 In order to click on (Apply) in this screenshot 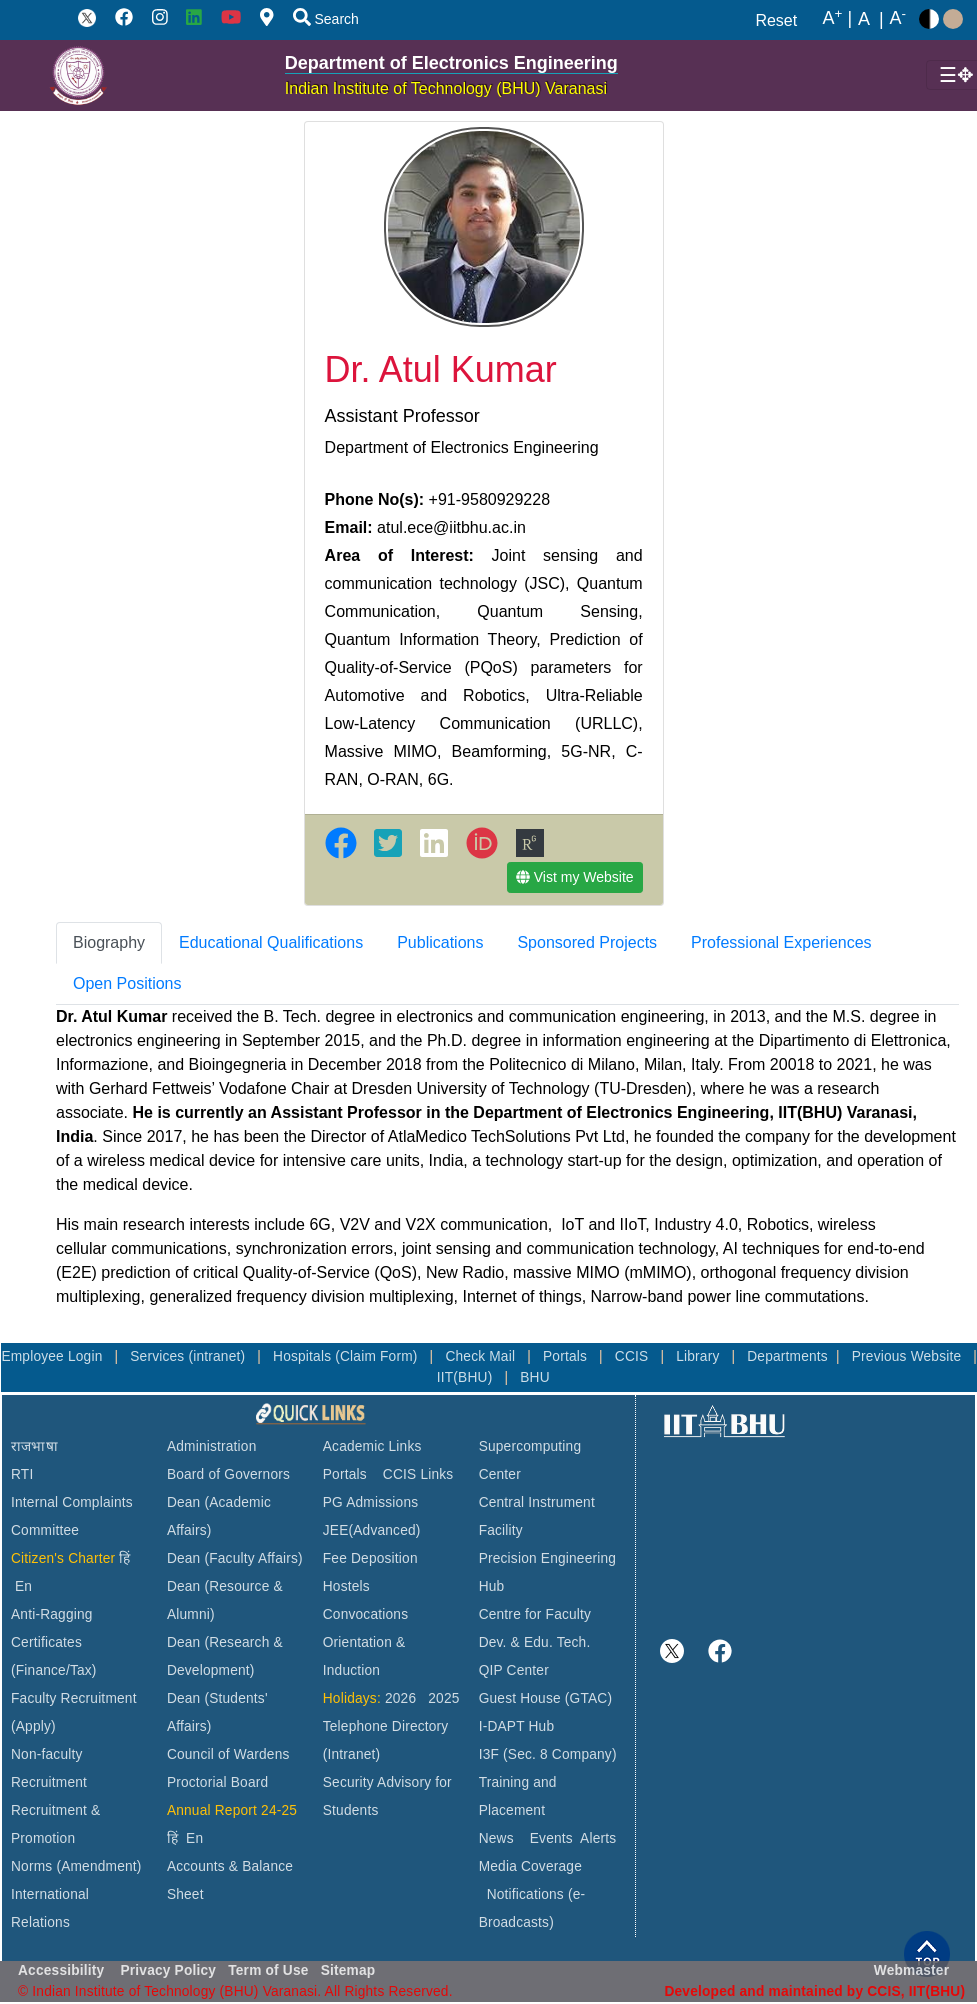, I will do `click(33, 1726)`.